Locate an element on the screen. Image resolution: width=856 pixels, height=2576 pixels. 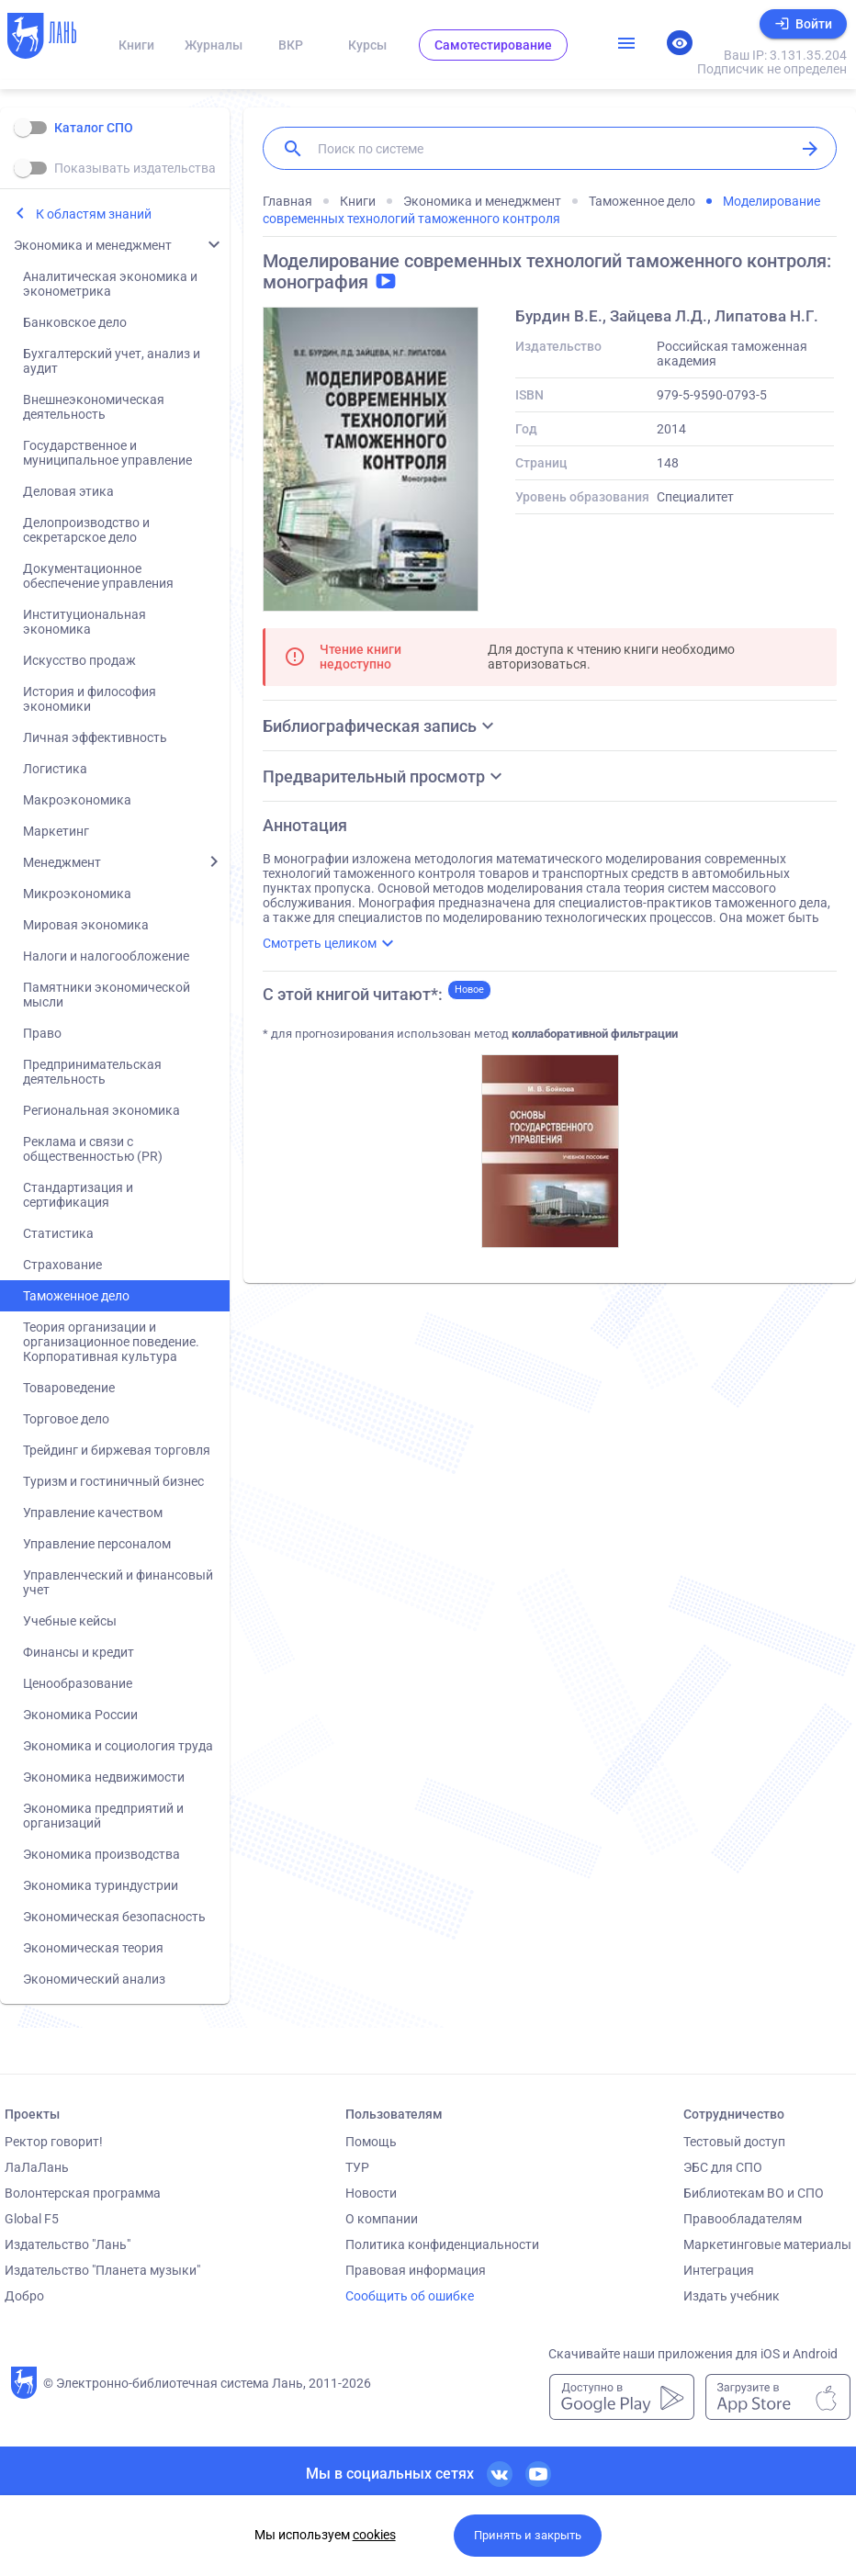
Global F5 is located at coordinates (32, 2218).